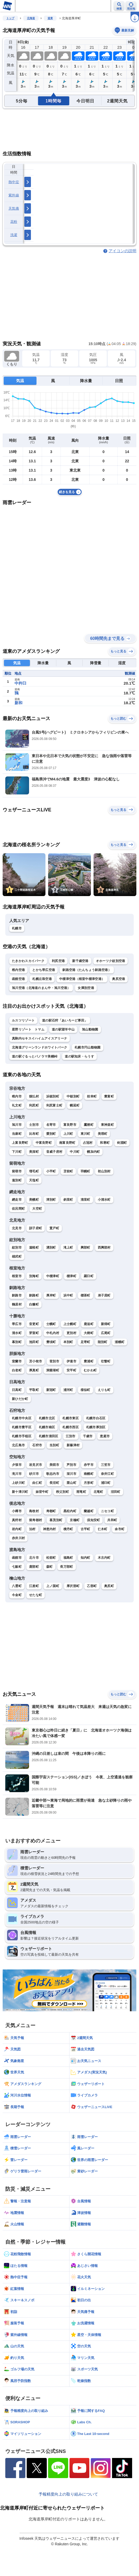  What do you see at coordinates (54, 1228) in the screenshot?
I see `置戸町` at bounding box center [54, 1228].